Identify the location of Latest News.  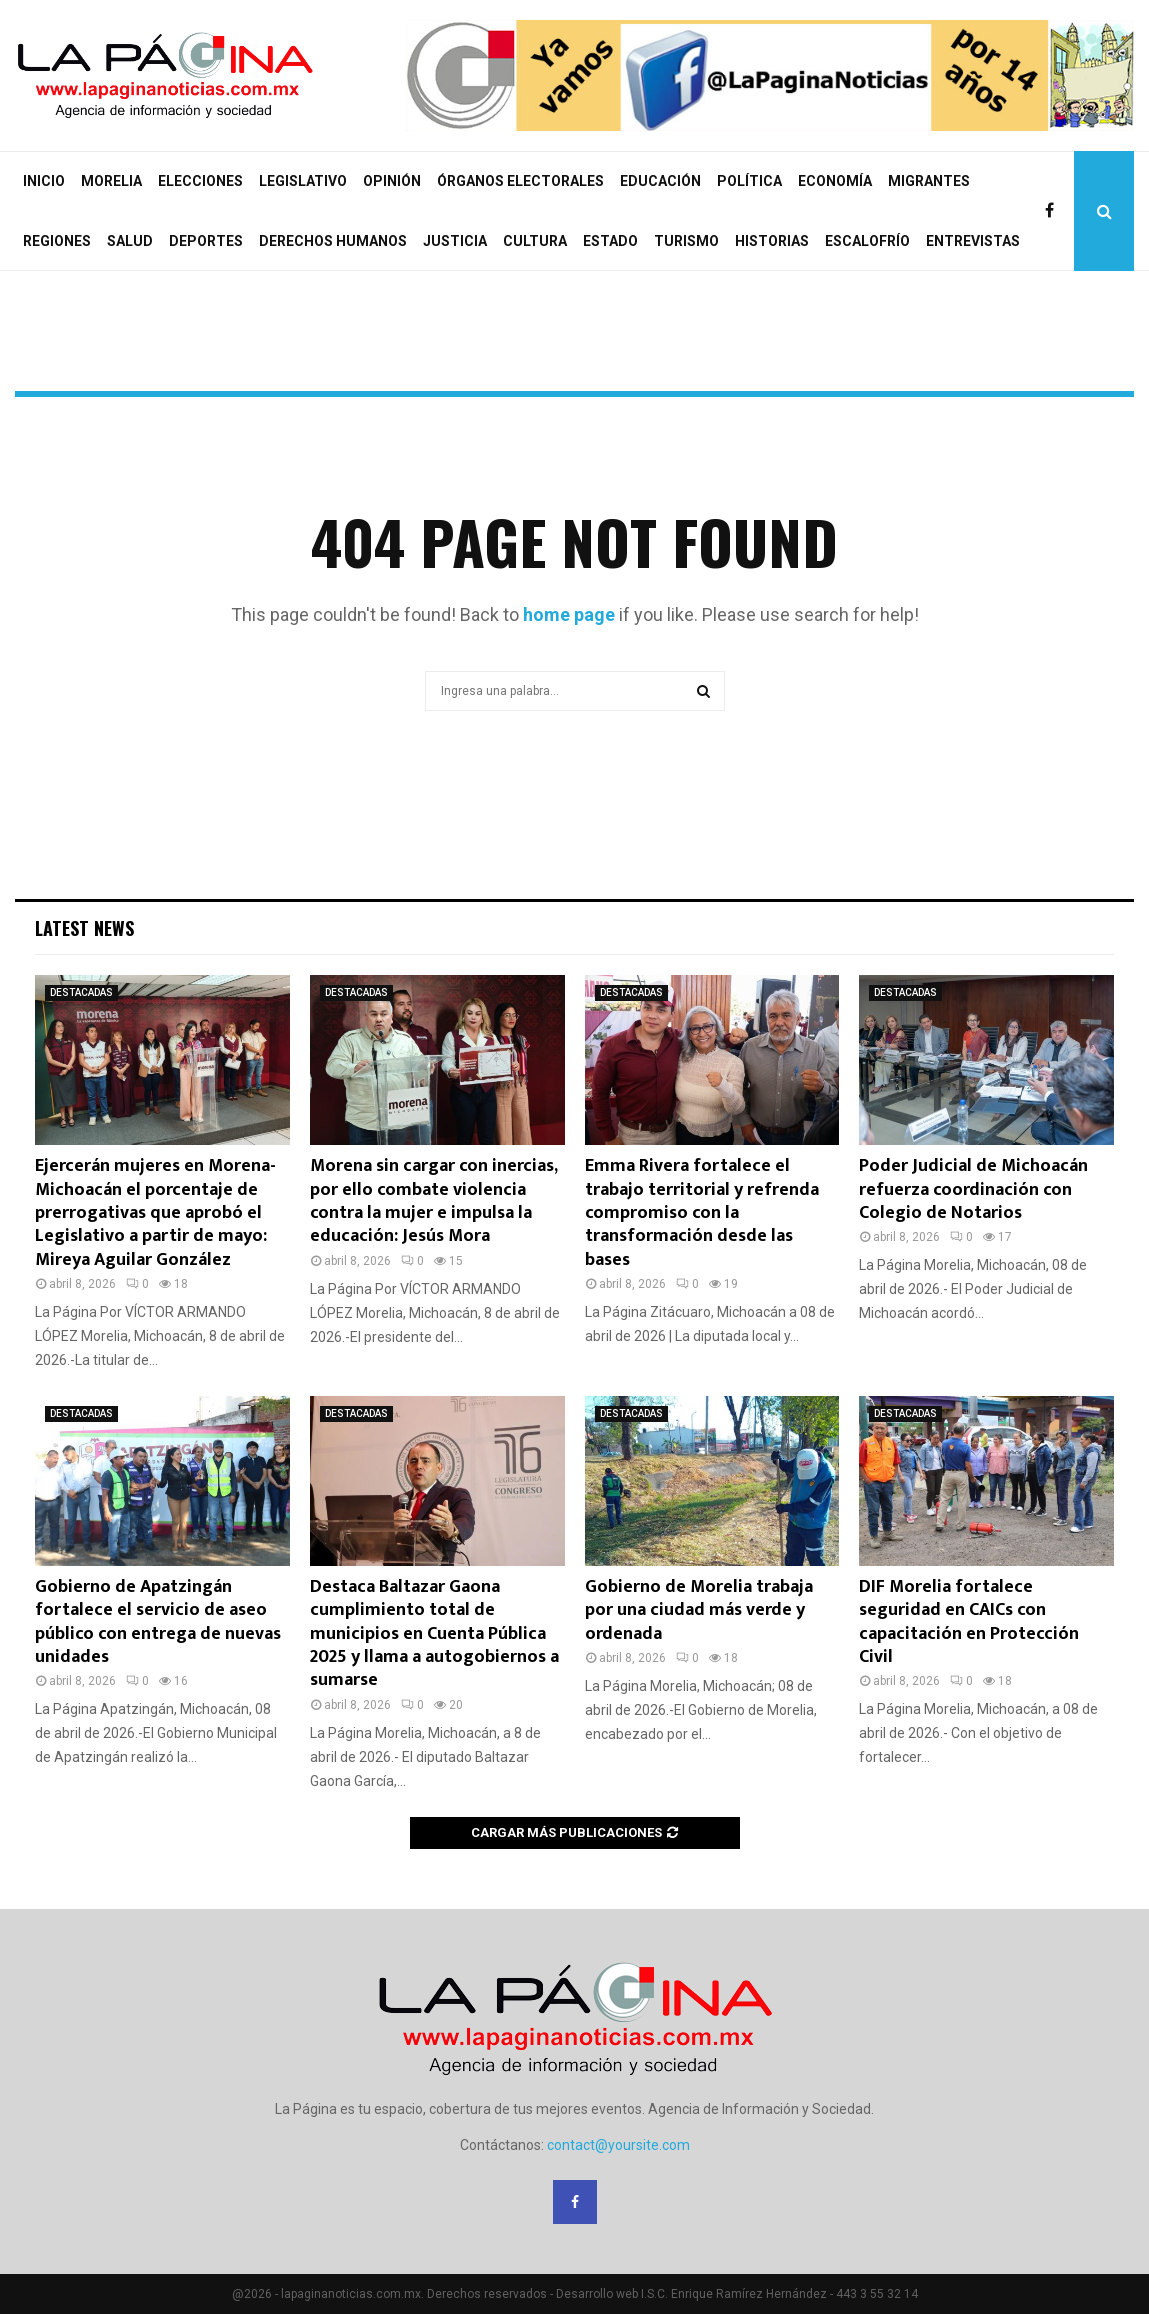
(84, 928).